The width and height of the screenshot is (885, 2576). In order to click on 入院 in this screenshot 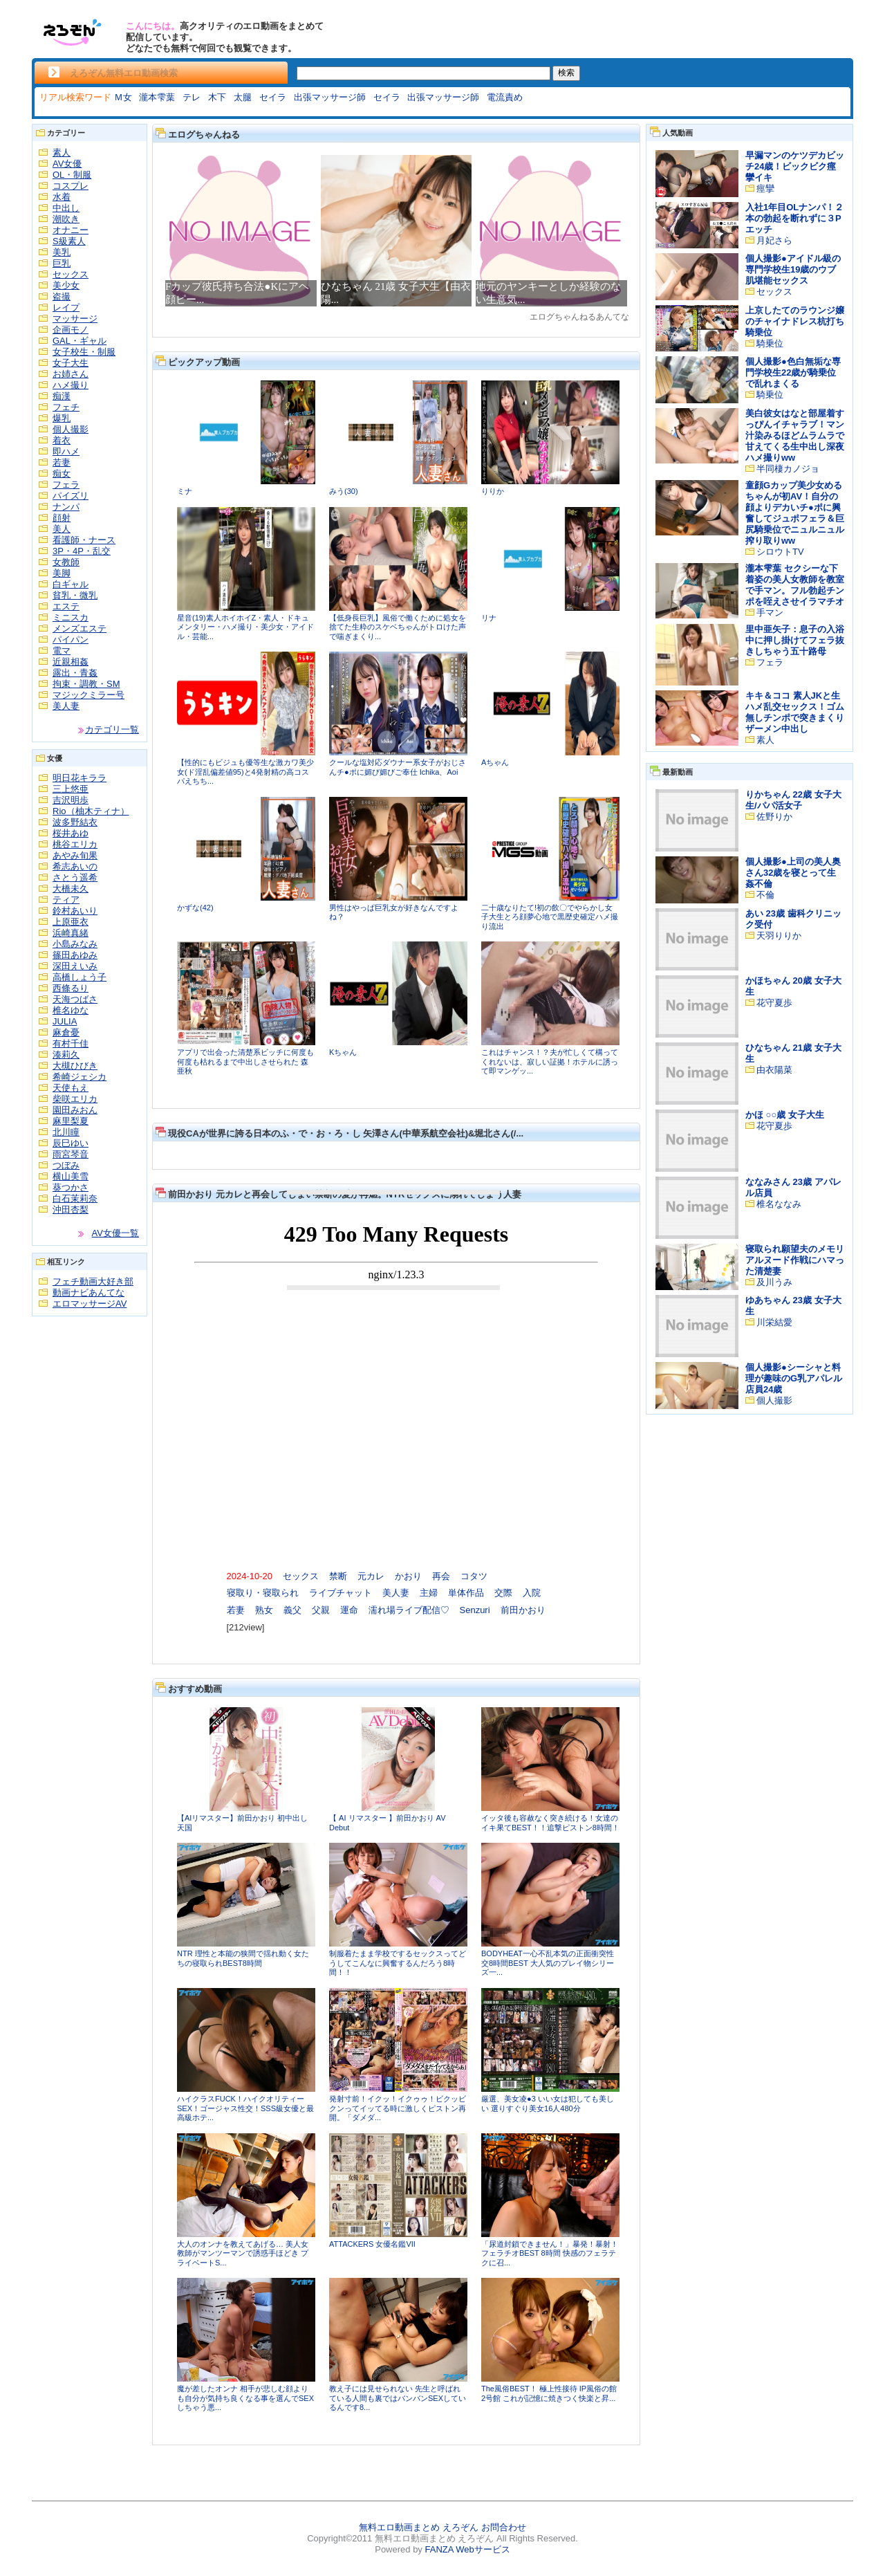, I will do `click(532, 1593)`.